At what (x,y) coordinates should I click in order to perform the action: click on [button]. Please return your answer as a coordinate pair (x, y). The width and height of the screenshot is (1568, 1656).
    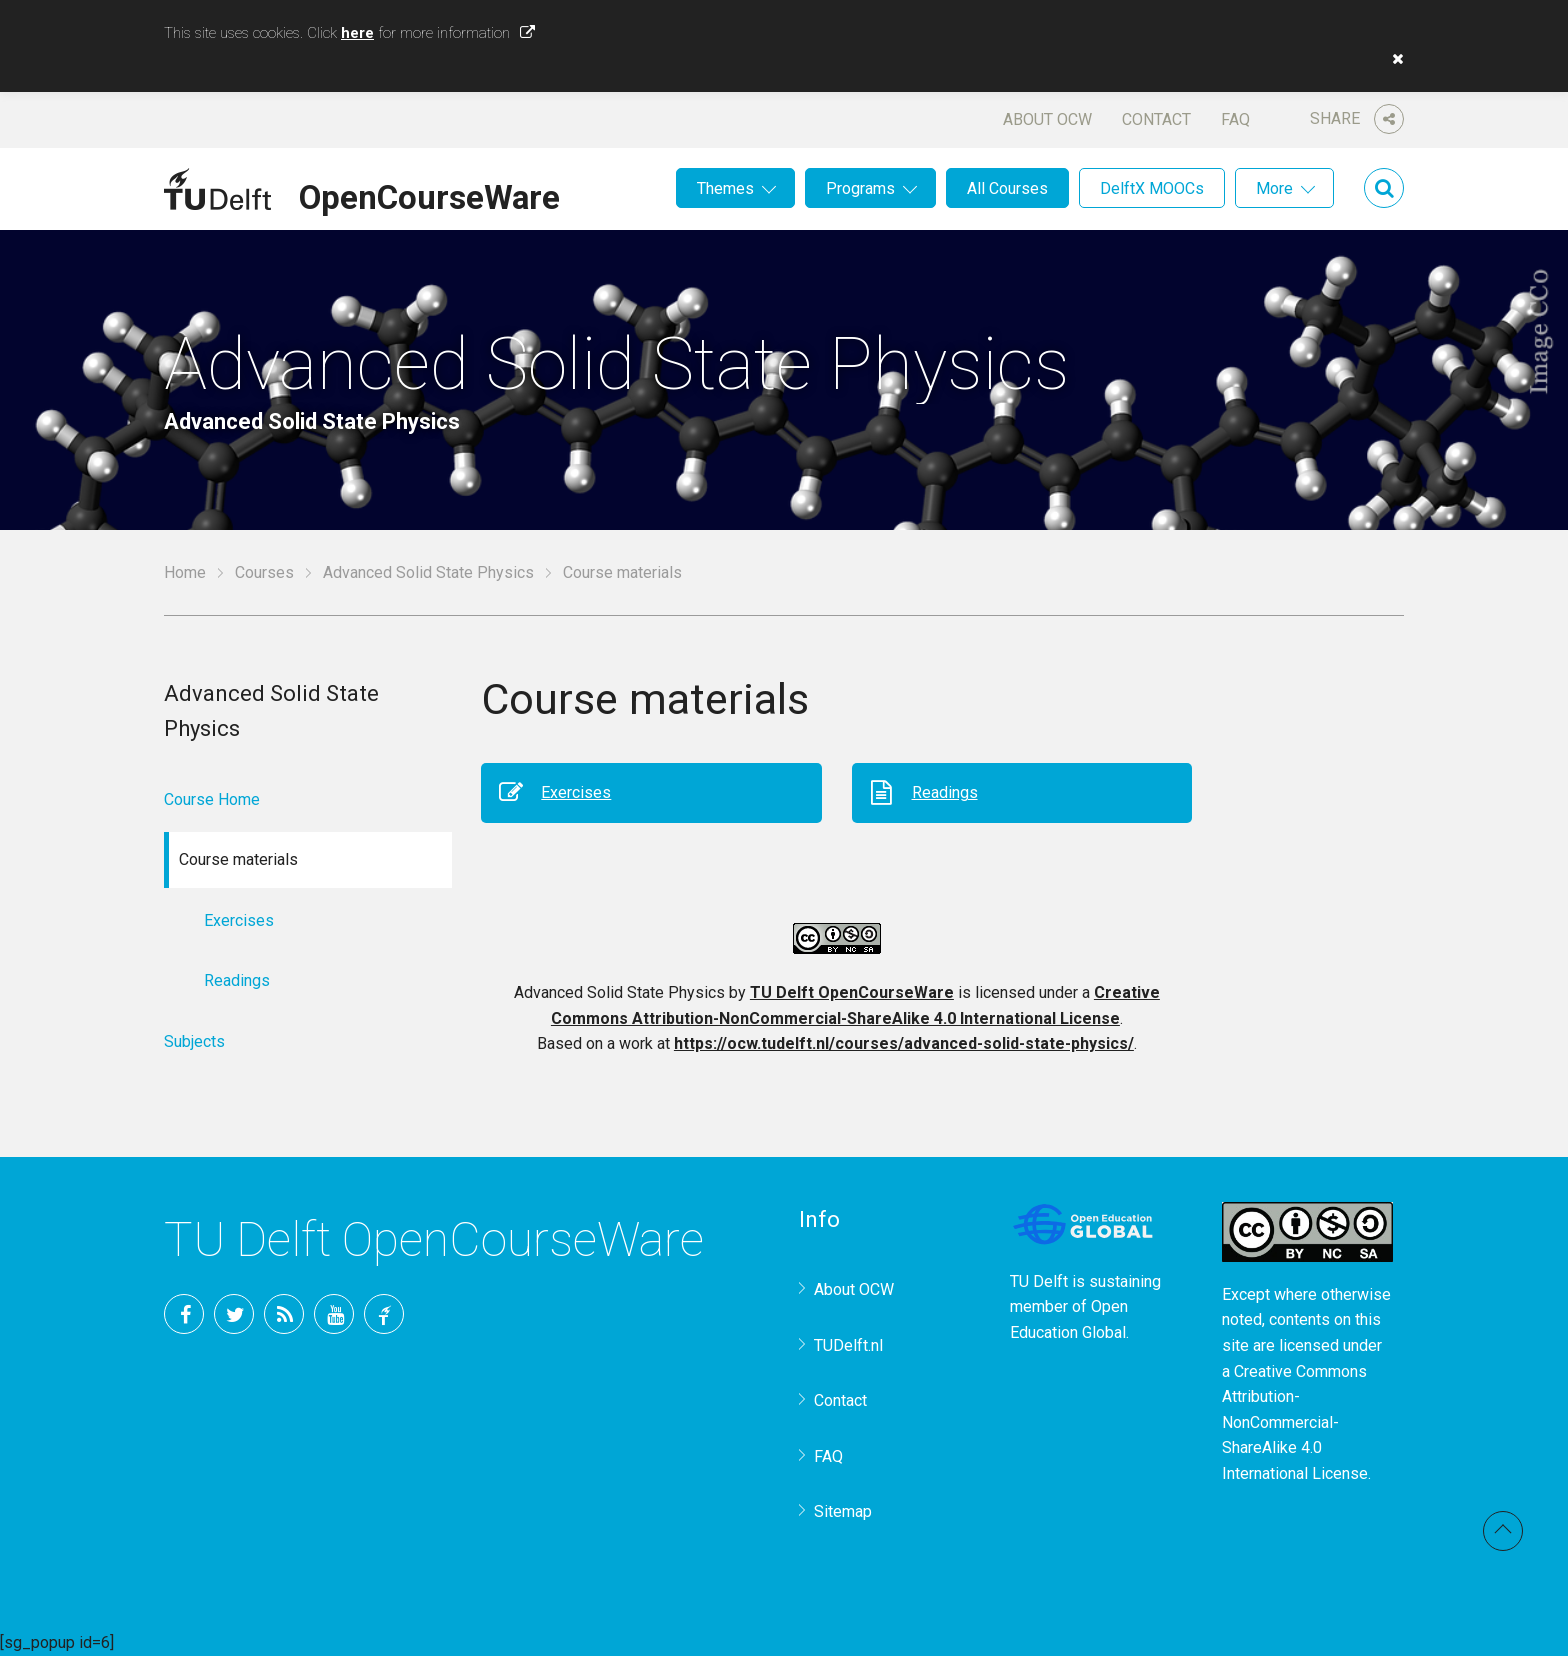
    Looking at the image, I should click on (1393, 59).